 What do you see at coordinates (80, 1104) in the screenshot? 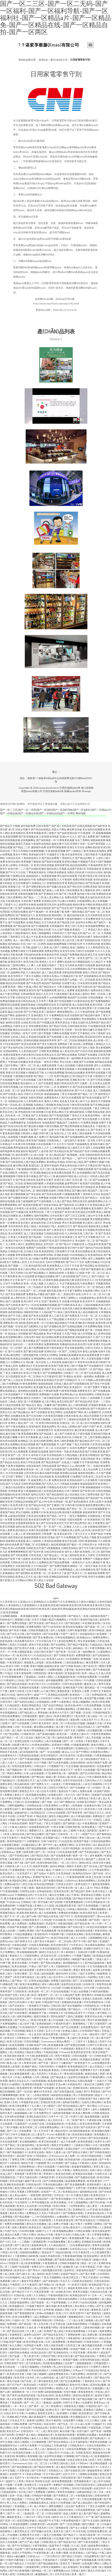
I see `午夜伦理在线观看` at bounding box center [80, 1104].